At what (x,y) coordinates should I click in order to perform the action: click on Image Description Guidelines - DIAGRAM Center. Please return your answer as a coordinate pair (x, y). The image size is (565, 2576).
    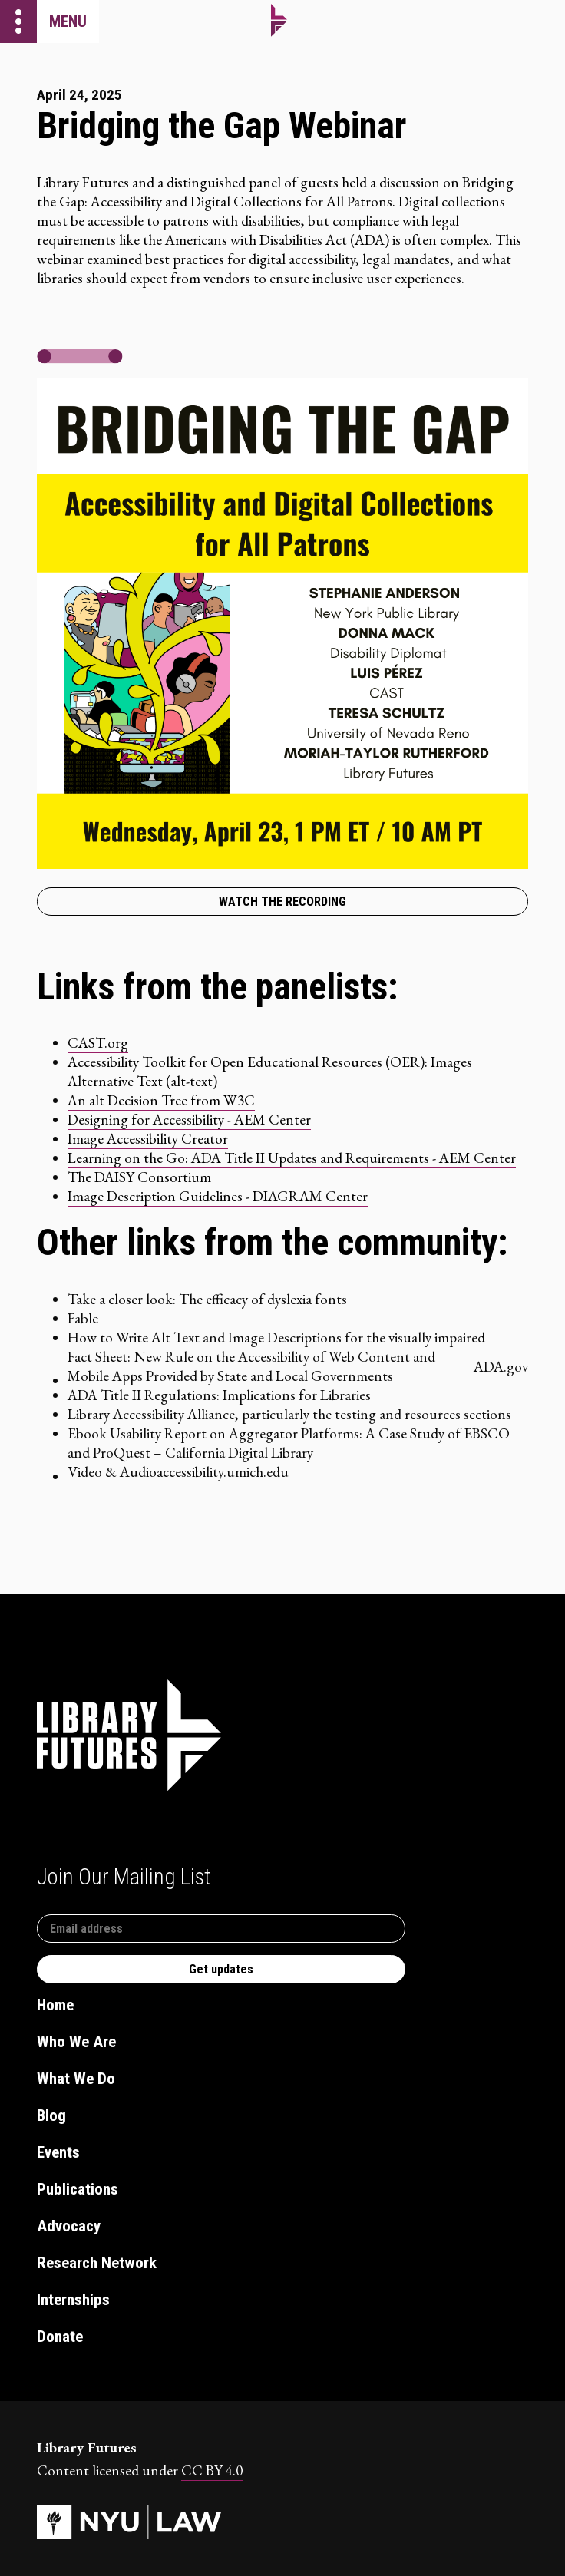
    Looking at the image, I should click on (218, 1196).